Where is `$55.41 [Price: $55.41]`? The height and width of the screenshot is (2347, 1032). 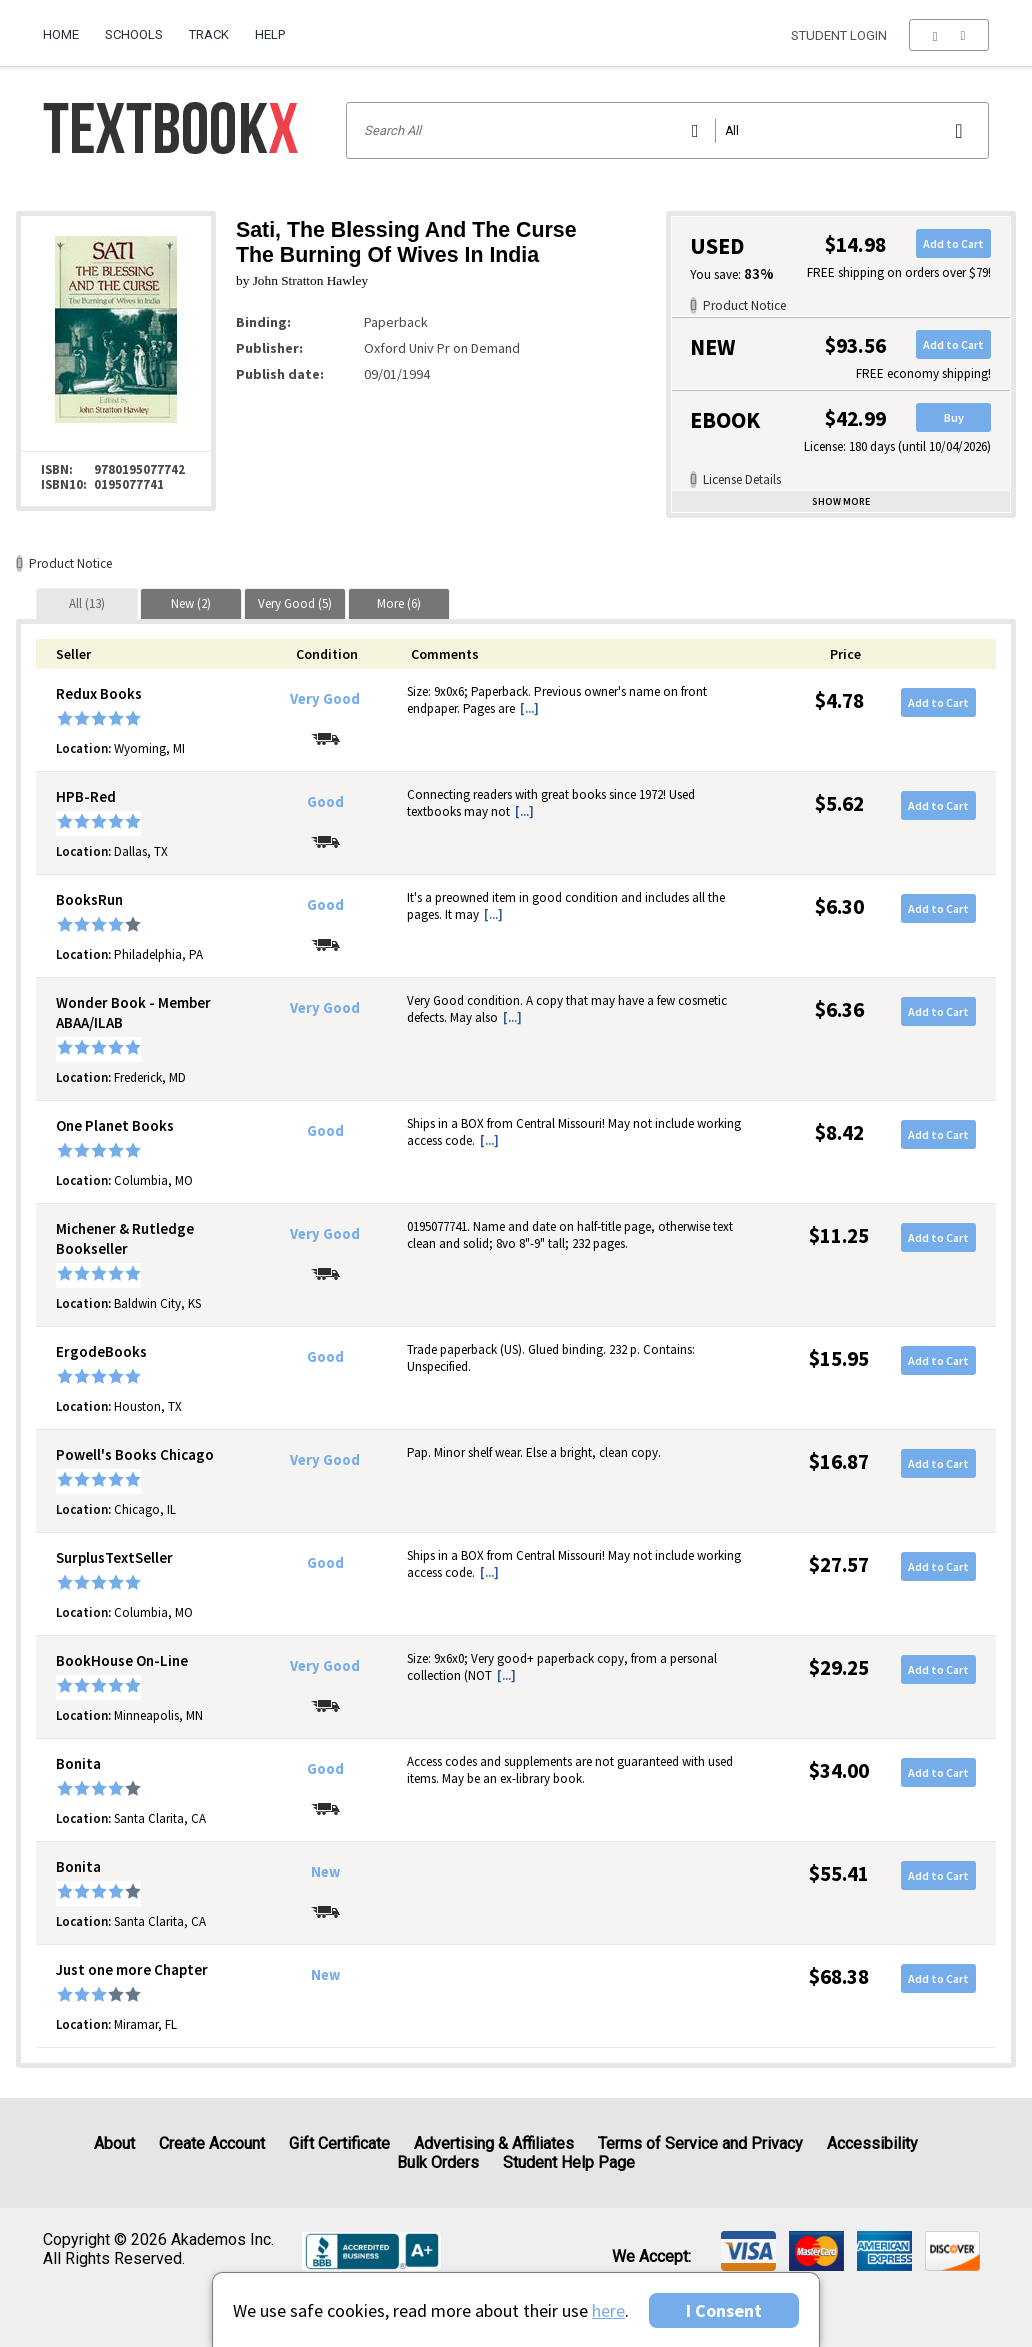
$55.41 [Price: $55.41] is located at coordinates (839, 1873).